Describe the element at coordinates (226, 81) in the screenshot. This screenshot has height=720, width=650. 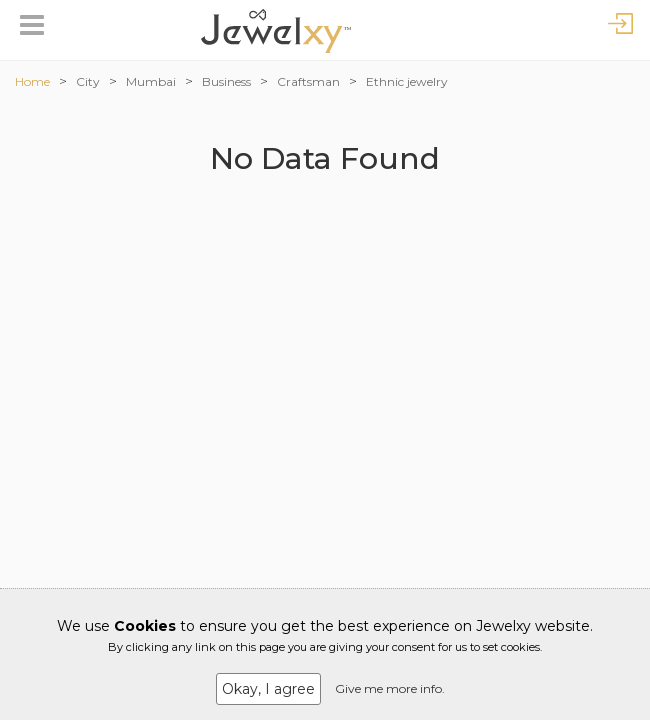
I see `Business` at that location.